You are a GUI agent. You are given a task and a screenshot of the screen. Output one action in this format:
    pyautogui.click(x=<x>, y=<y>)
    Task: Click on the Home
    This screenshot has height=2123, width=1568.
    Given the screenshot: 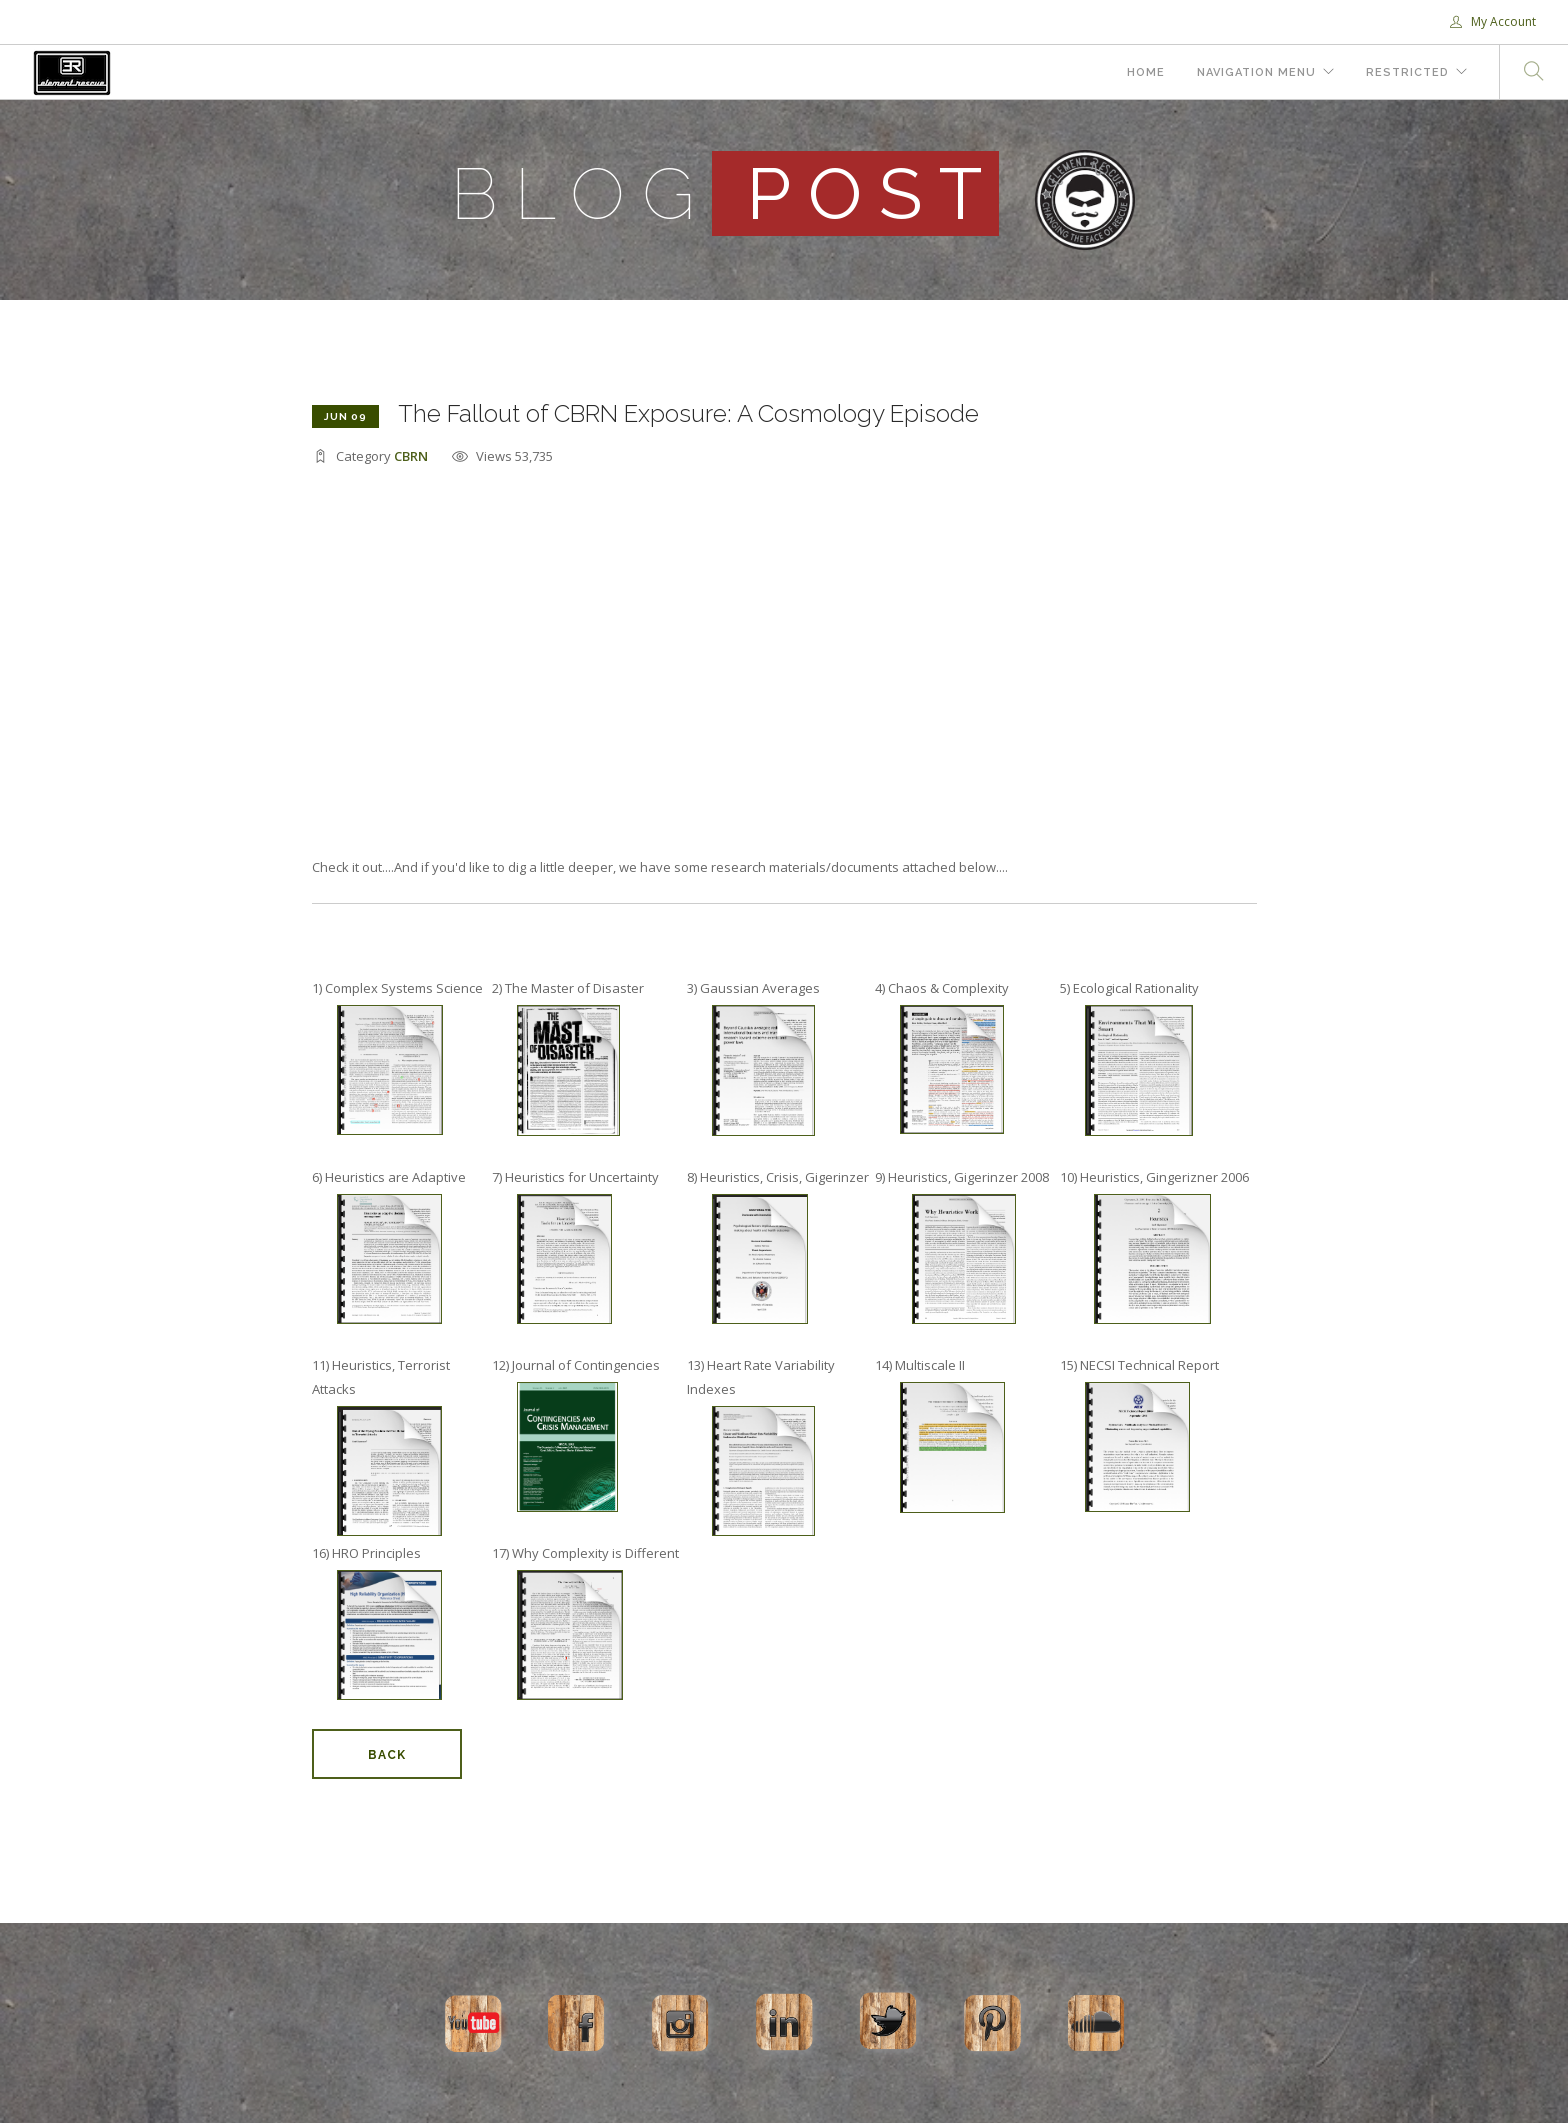 What is the action you would take?
    pyautogui.click(x=1146, y=72)
    